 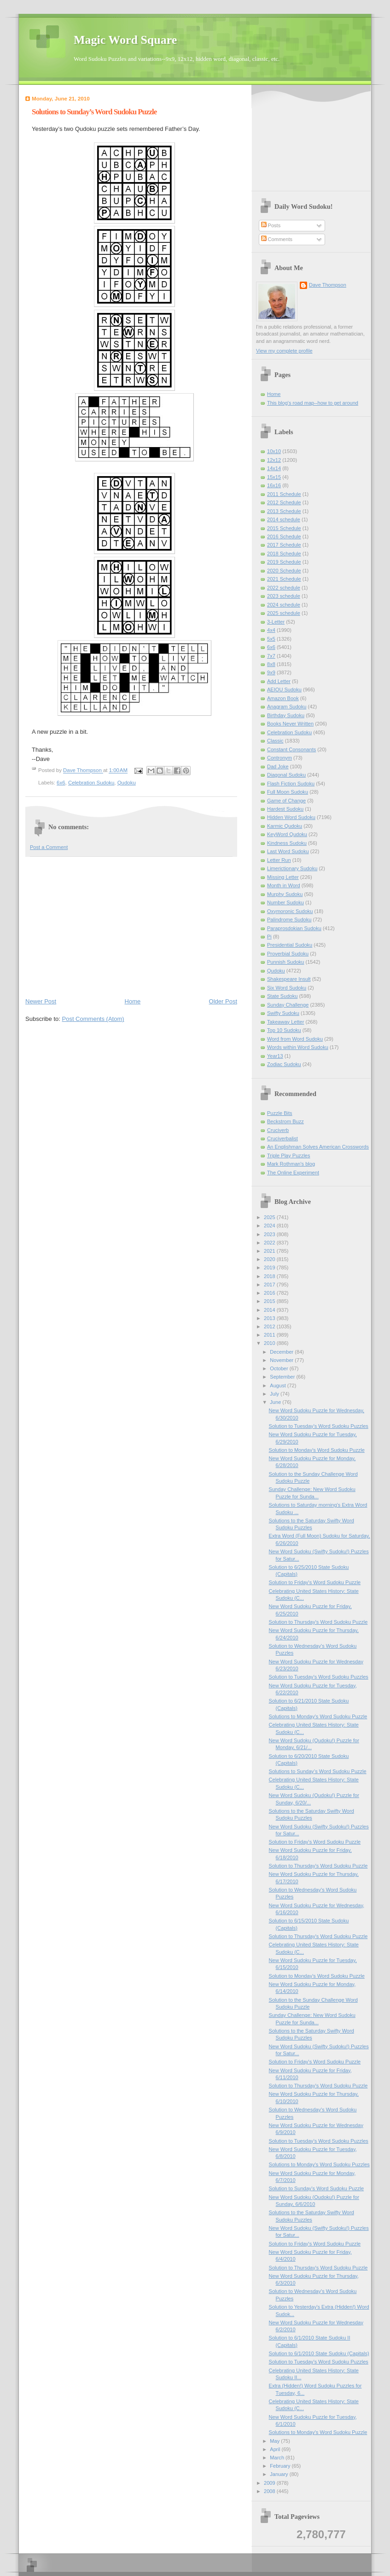 I want to click on January, so click(x=279, y=2474).